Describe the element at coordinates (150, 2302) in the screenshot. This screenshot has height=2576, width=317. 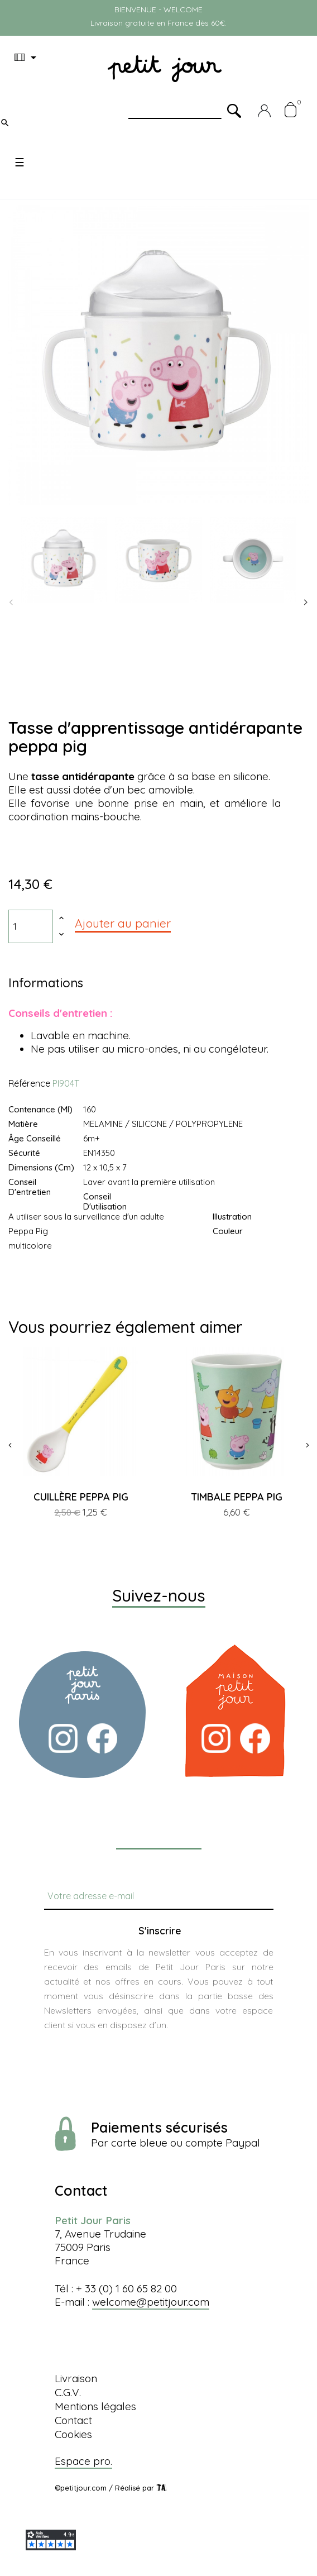
I see `welcome@petitjour.com` at that location.